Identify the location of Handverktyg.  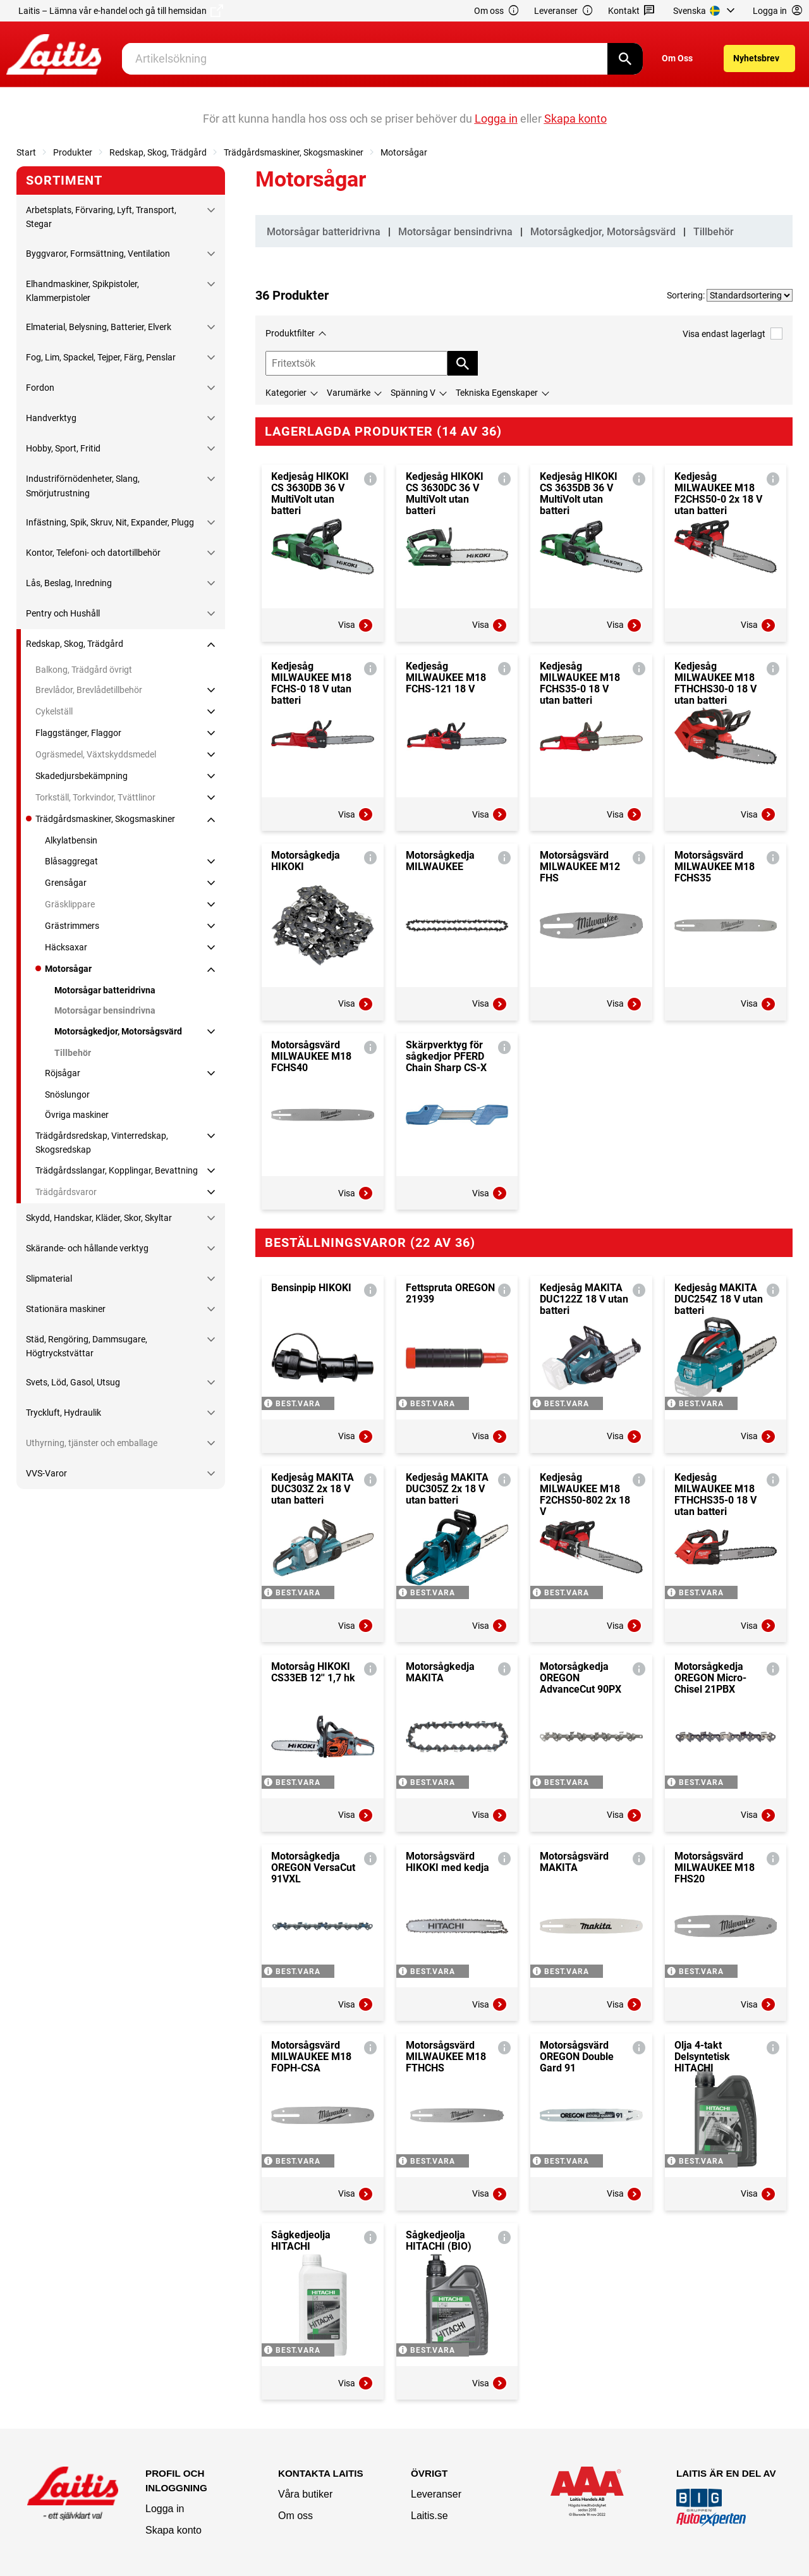
(51, 418).